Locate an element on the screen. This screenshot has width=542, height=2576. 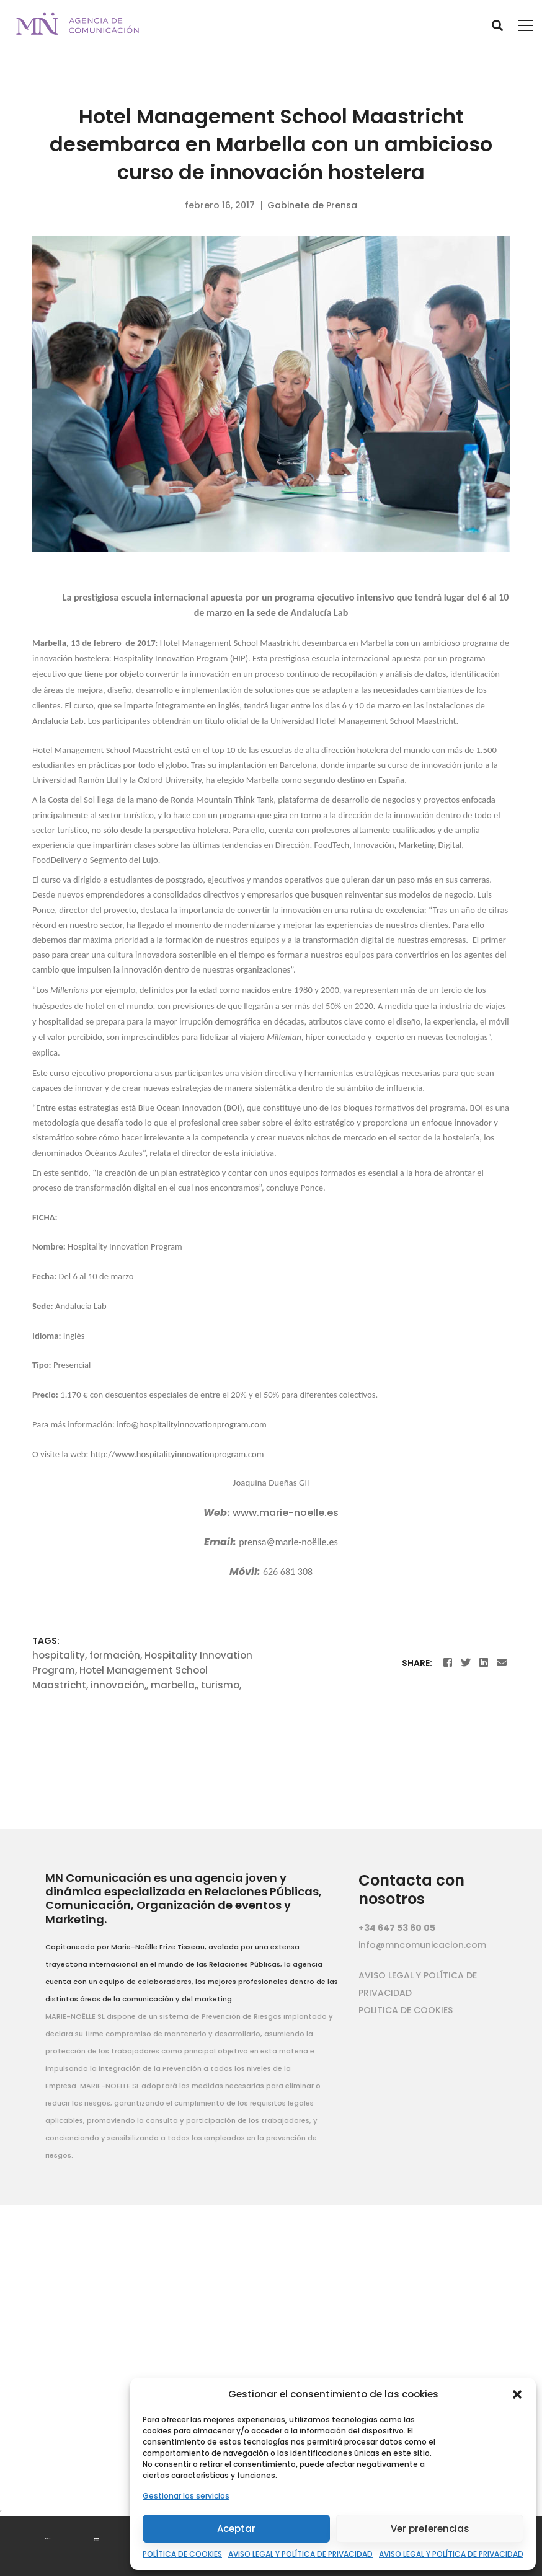
hospitality is located at coordinates (58, 1655).